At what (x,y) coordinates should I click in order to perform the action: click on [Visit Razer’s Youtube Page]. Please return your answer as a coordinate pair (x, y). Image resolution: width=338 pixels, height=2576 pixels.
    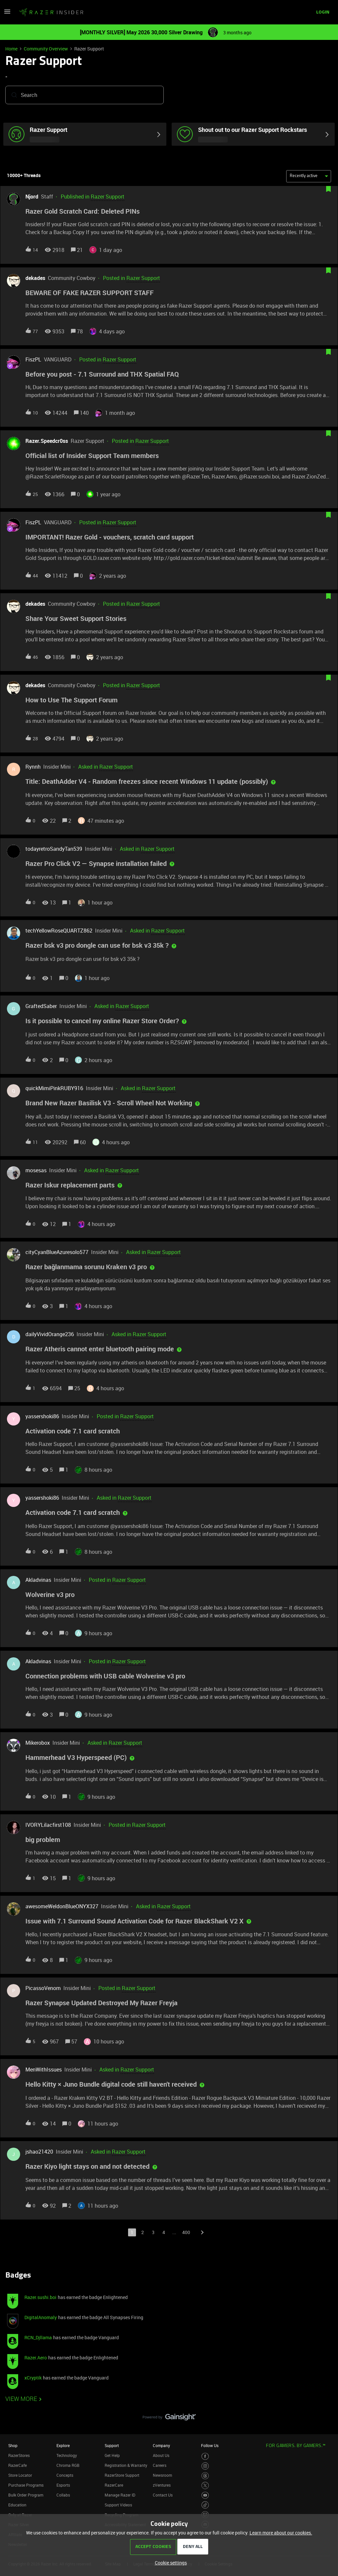
    Looking at the image, I should click on (205, 2496).